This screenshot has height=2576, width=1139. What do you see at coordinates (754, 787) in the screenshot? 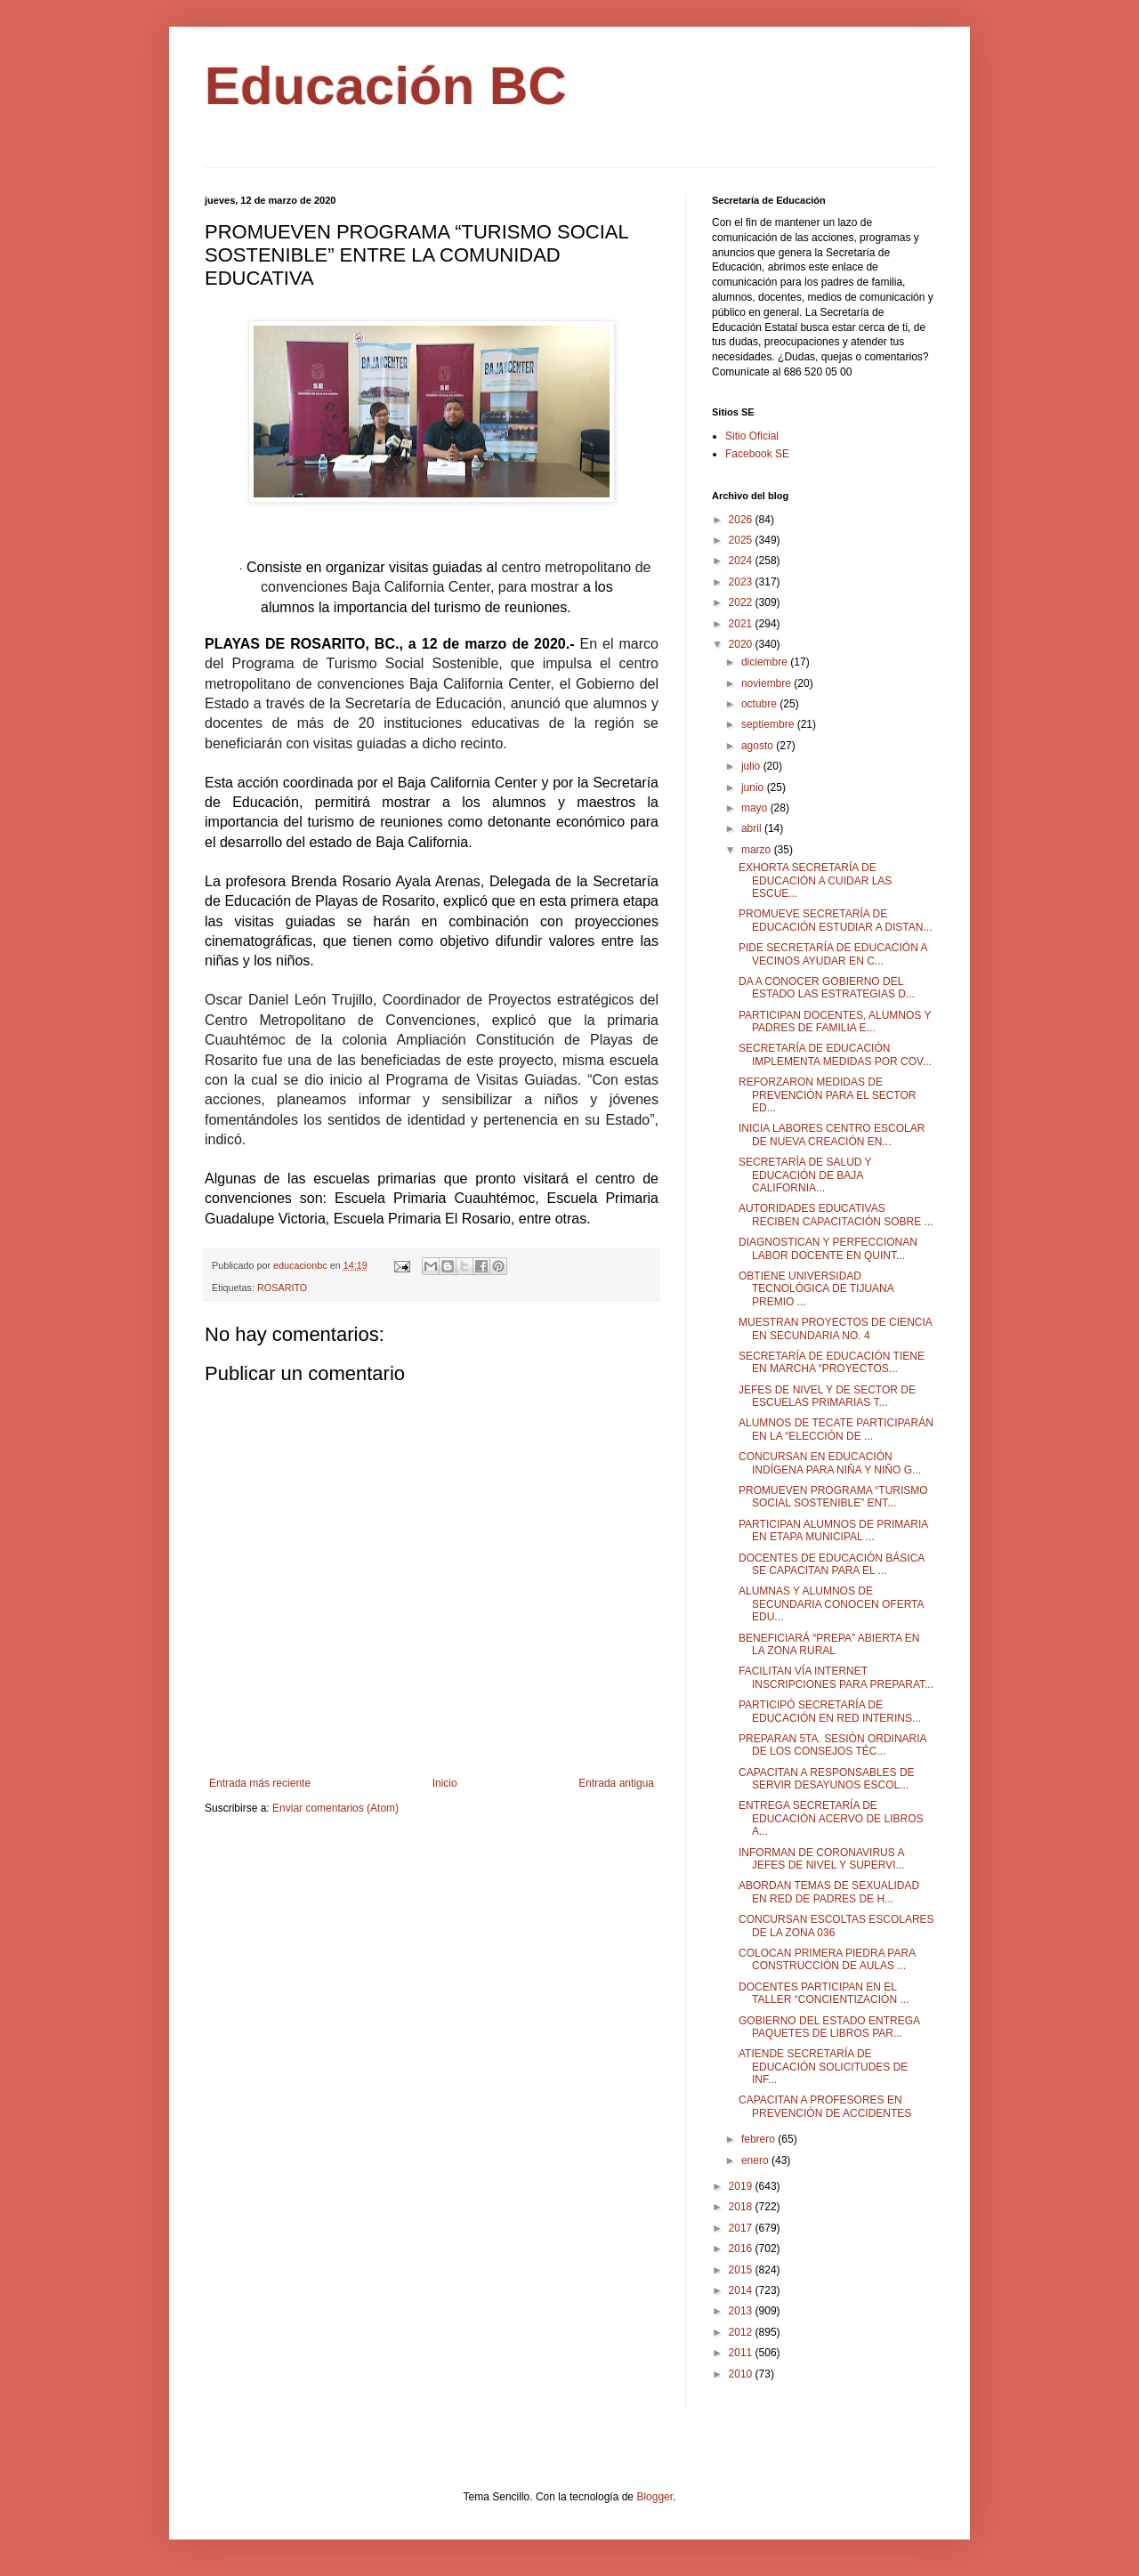
I see `junio` at bounding box center [754, 787].